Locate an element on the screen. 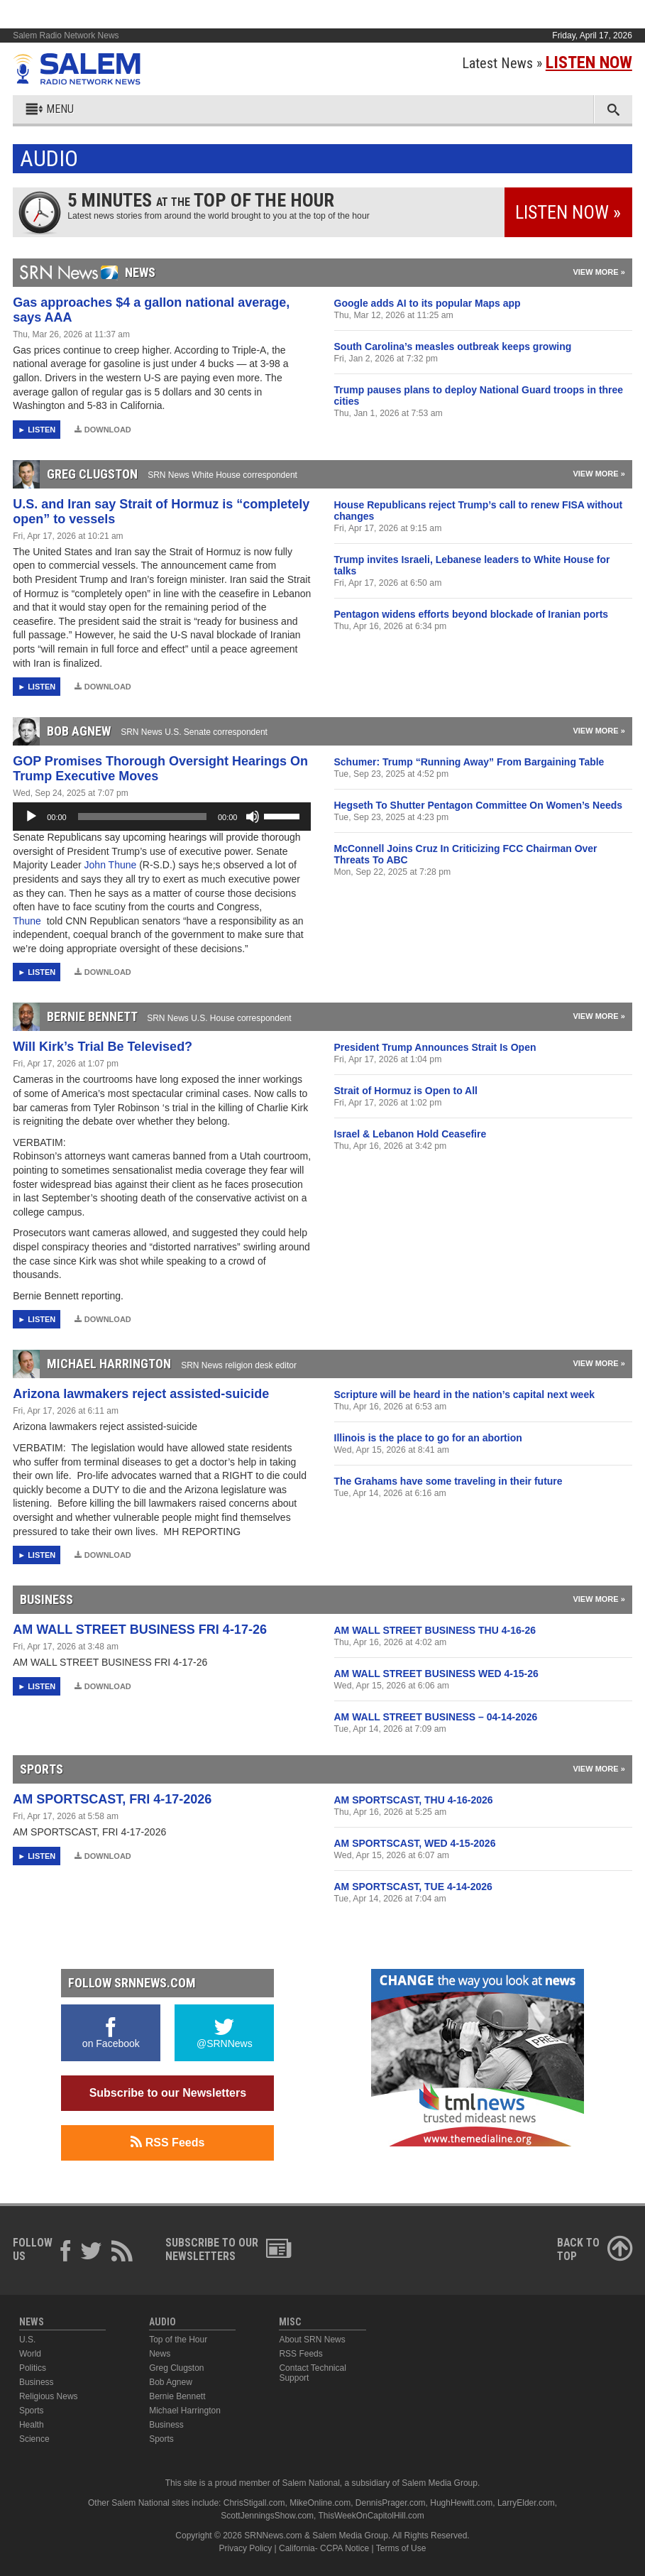 The height and width of the screenshot is (2576, 645). DennisPrager.com is located at coordinates (390, 2503).